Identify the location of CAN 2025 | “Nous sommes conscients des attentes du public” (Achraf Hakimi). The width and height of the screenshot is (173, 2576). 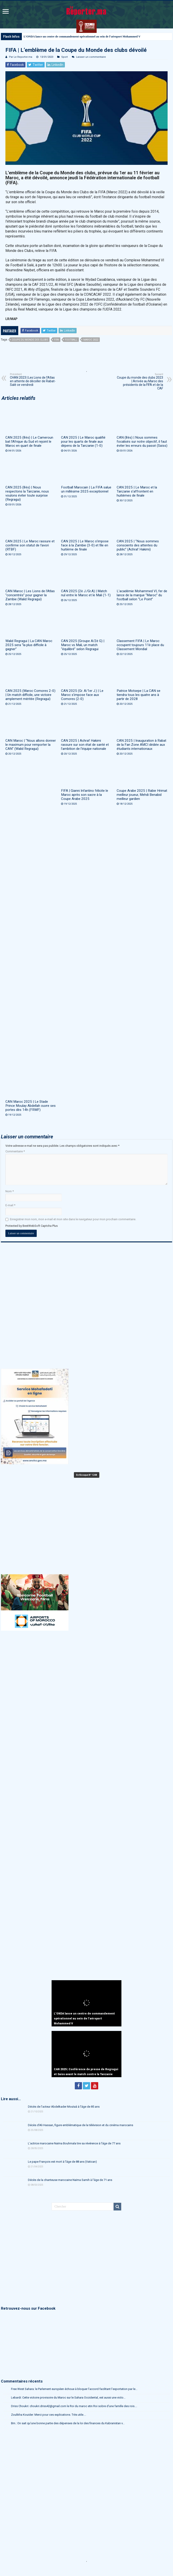
(138, 545).